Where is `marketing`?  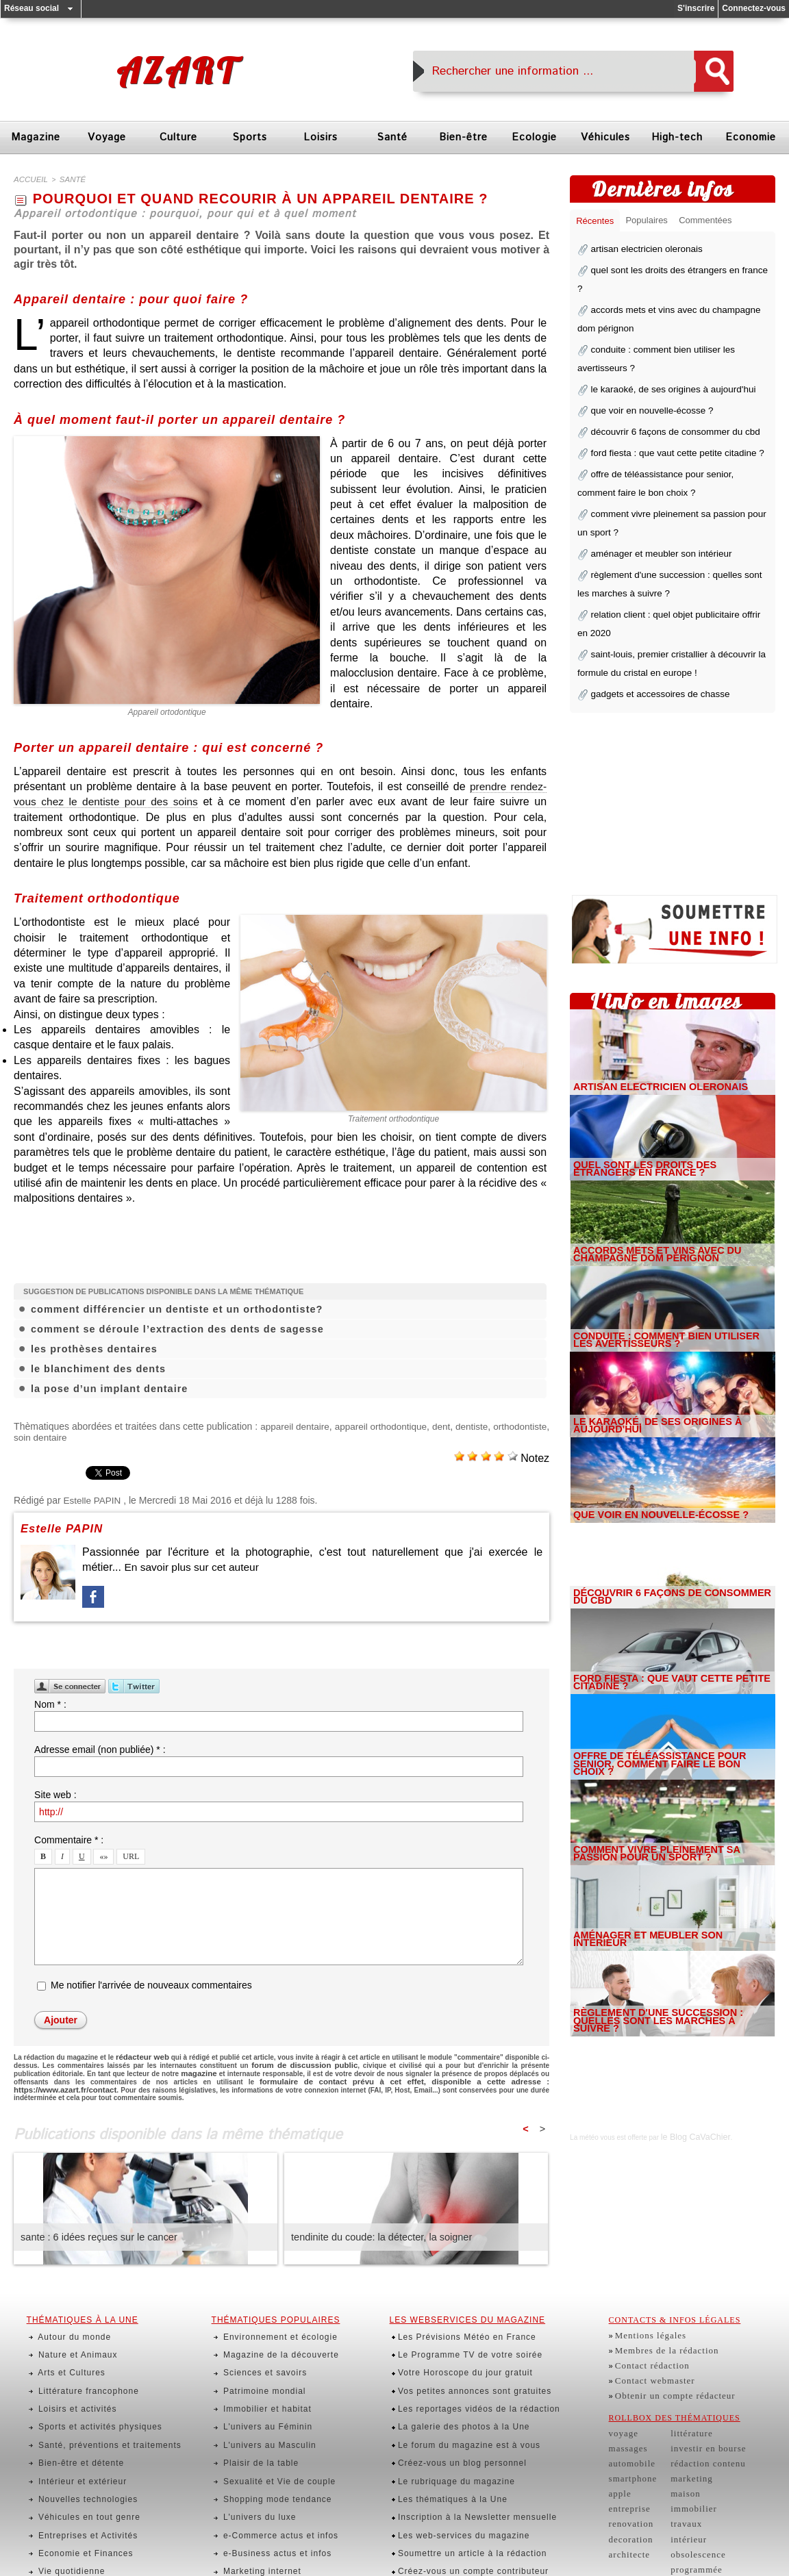
marketing is located at coordinates (682, 2453).